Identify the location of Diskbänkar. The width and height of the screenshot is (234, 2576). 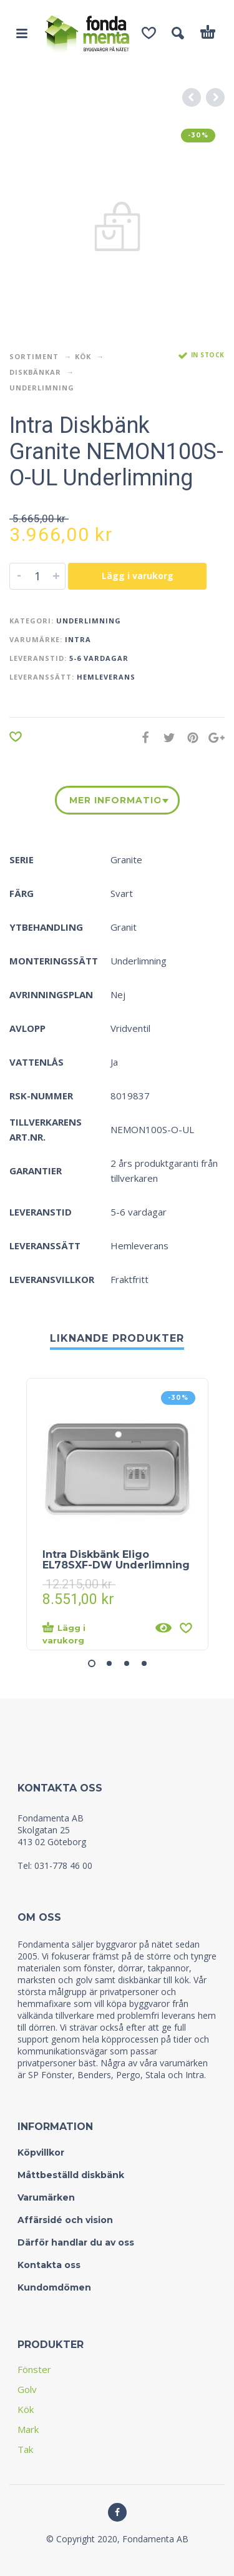
(35, 372).